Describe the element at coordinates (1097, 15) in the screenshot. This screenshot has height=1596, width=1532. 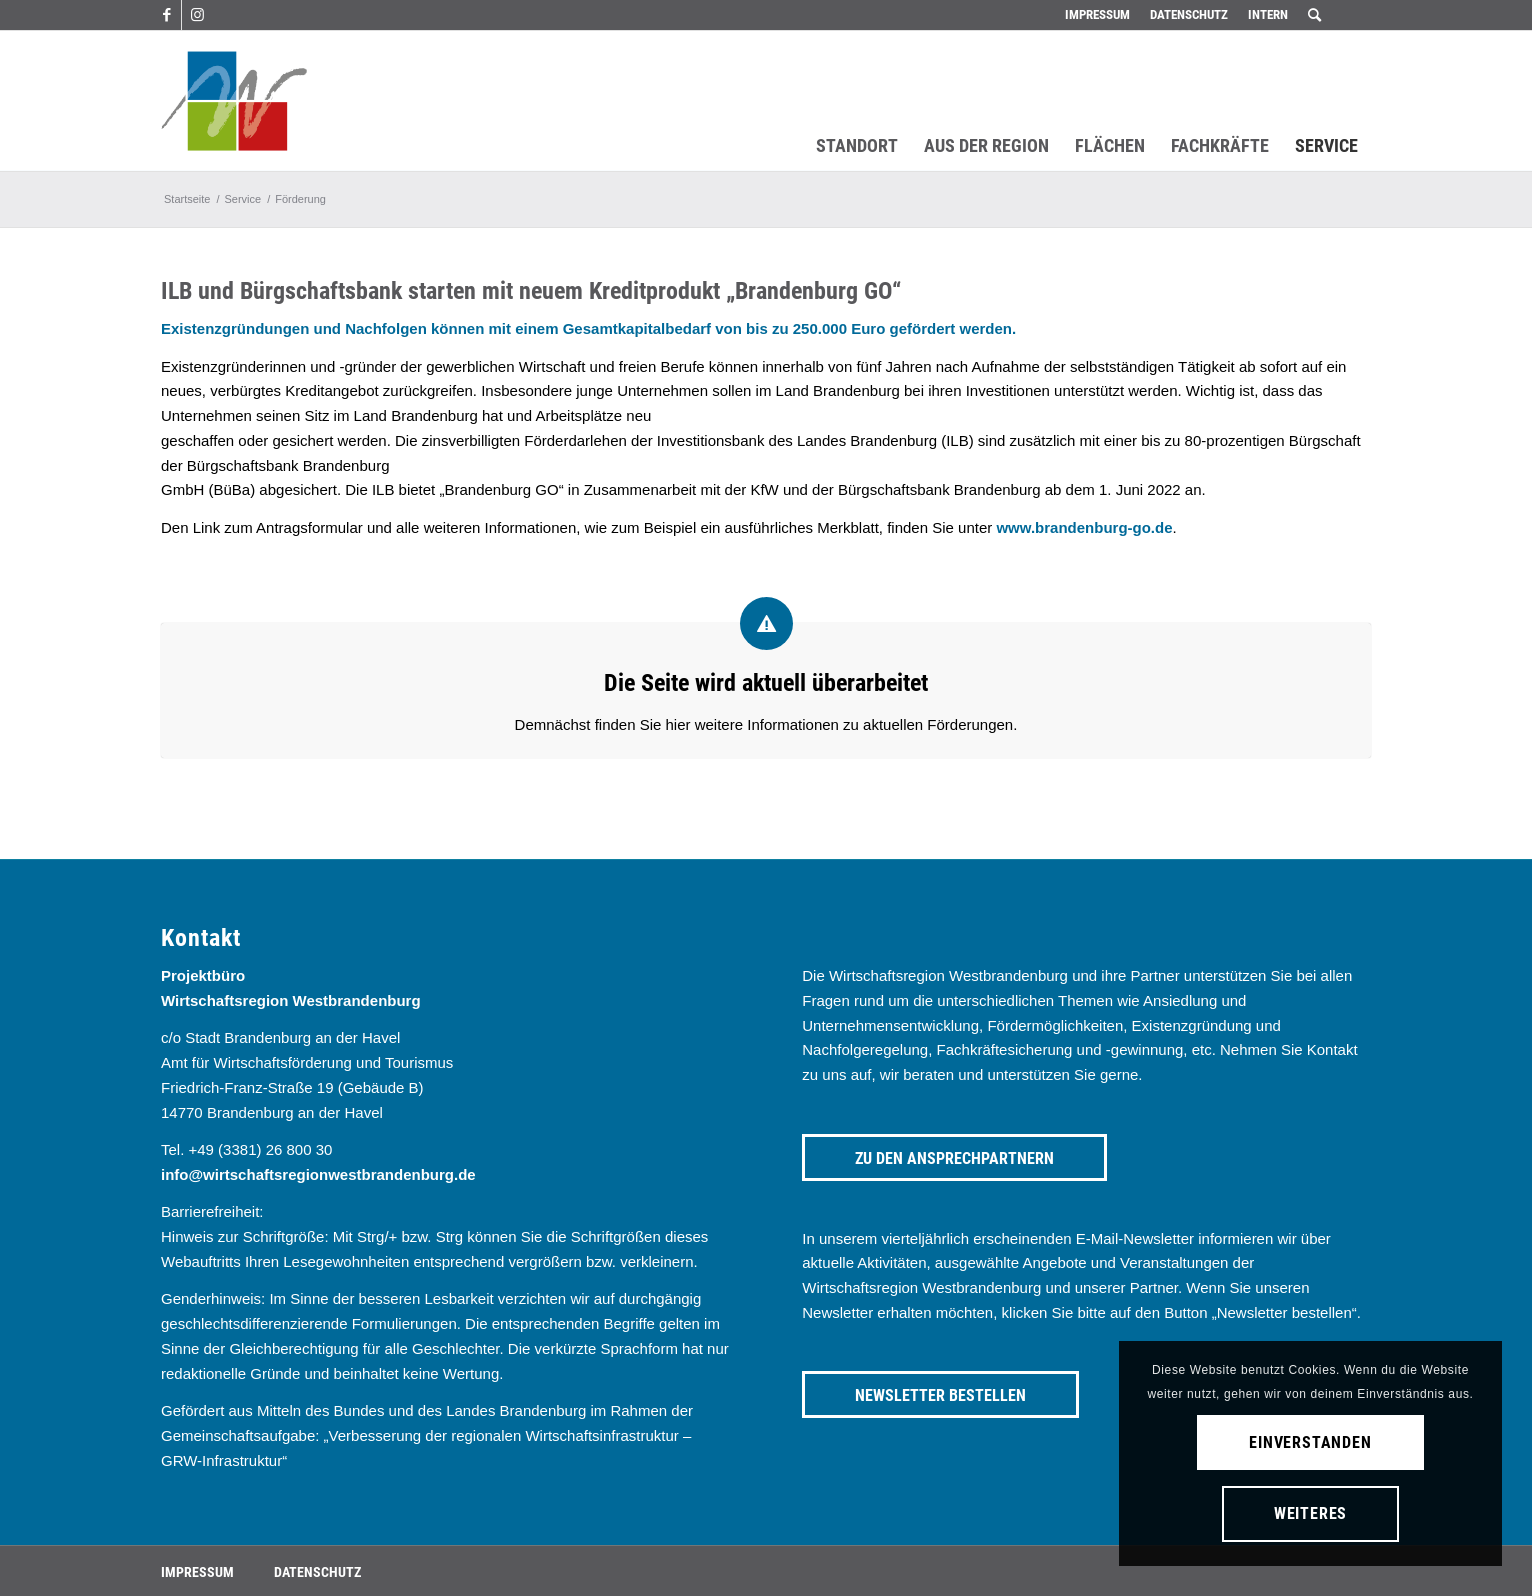
I see `[menuitem]` at that location.